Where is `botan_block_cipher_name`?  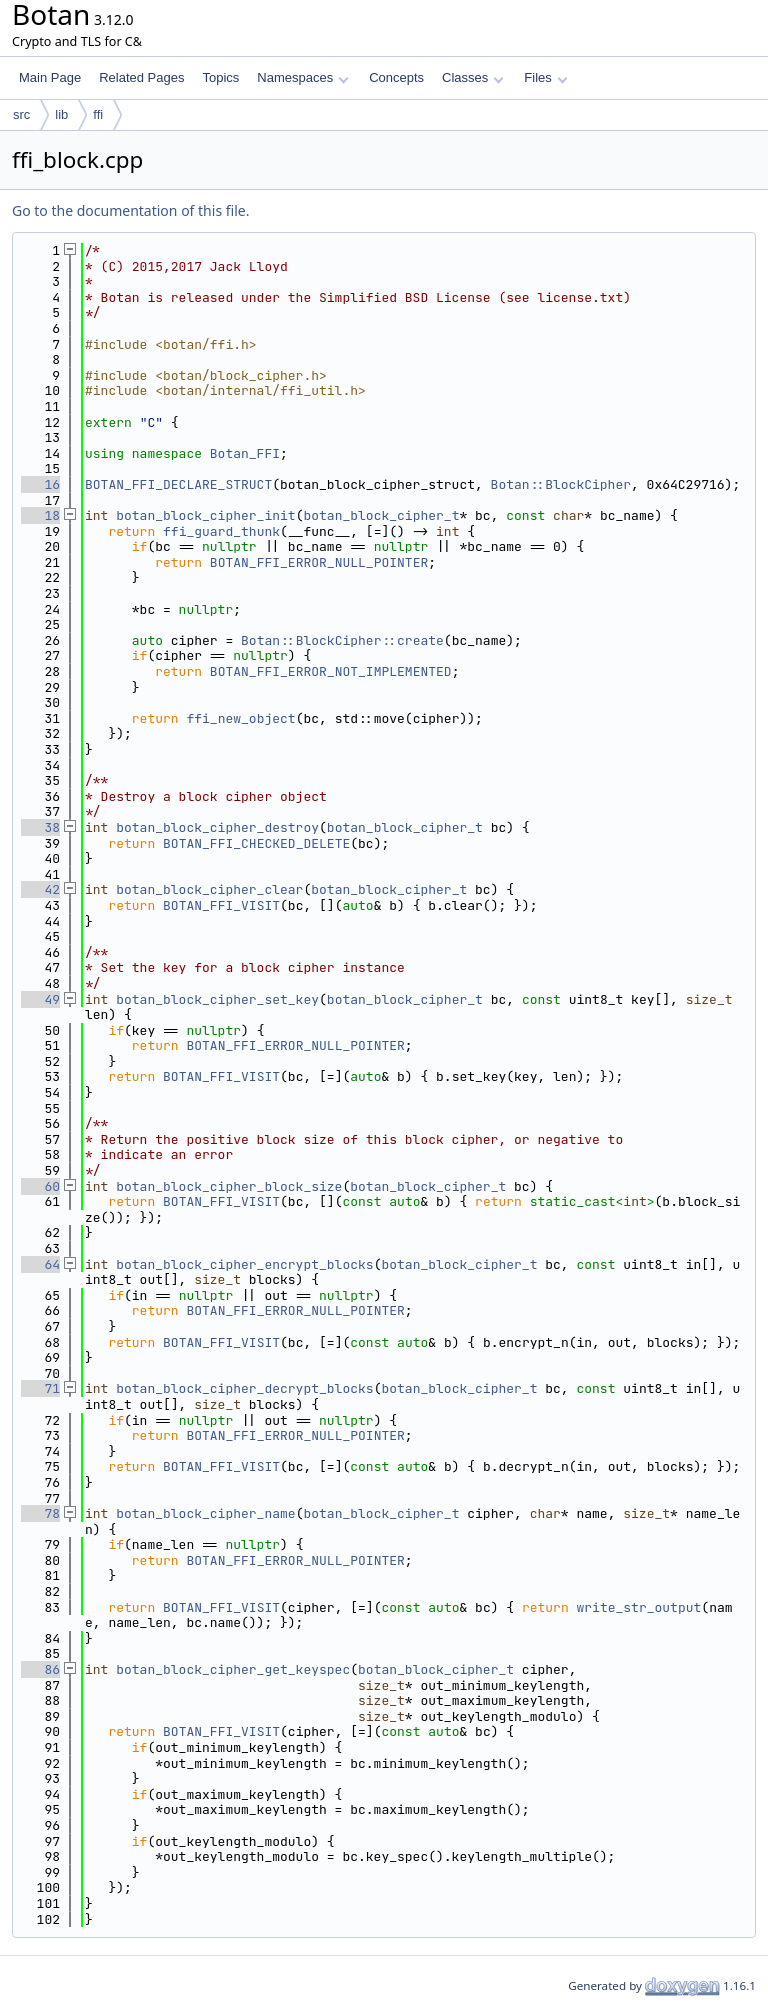 botan_block_cipher_name is located at coordinates (205, 1513).